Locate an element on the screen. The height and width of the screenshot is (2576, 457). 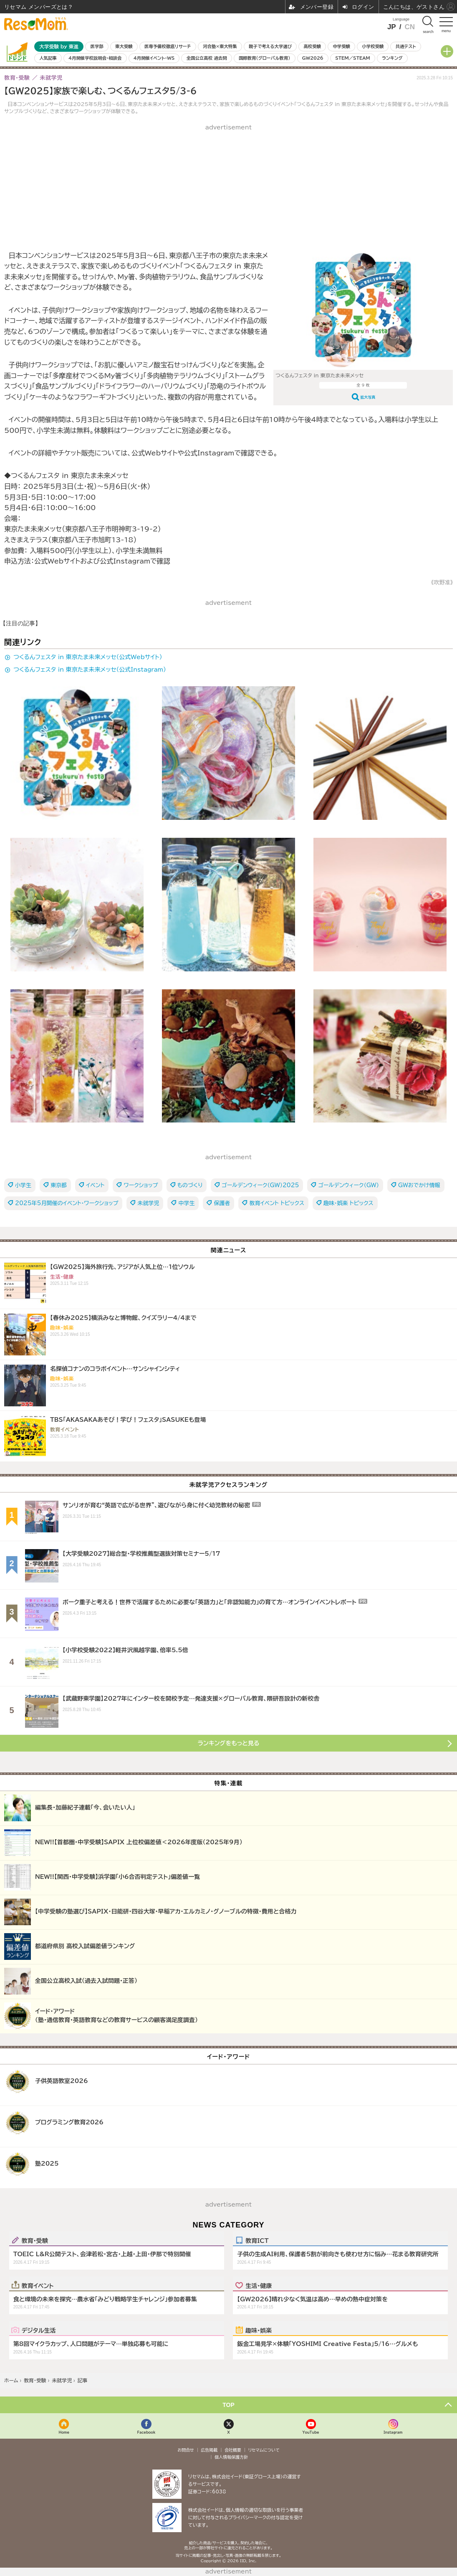
小学校受験 is located at coordinates (373, 46).